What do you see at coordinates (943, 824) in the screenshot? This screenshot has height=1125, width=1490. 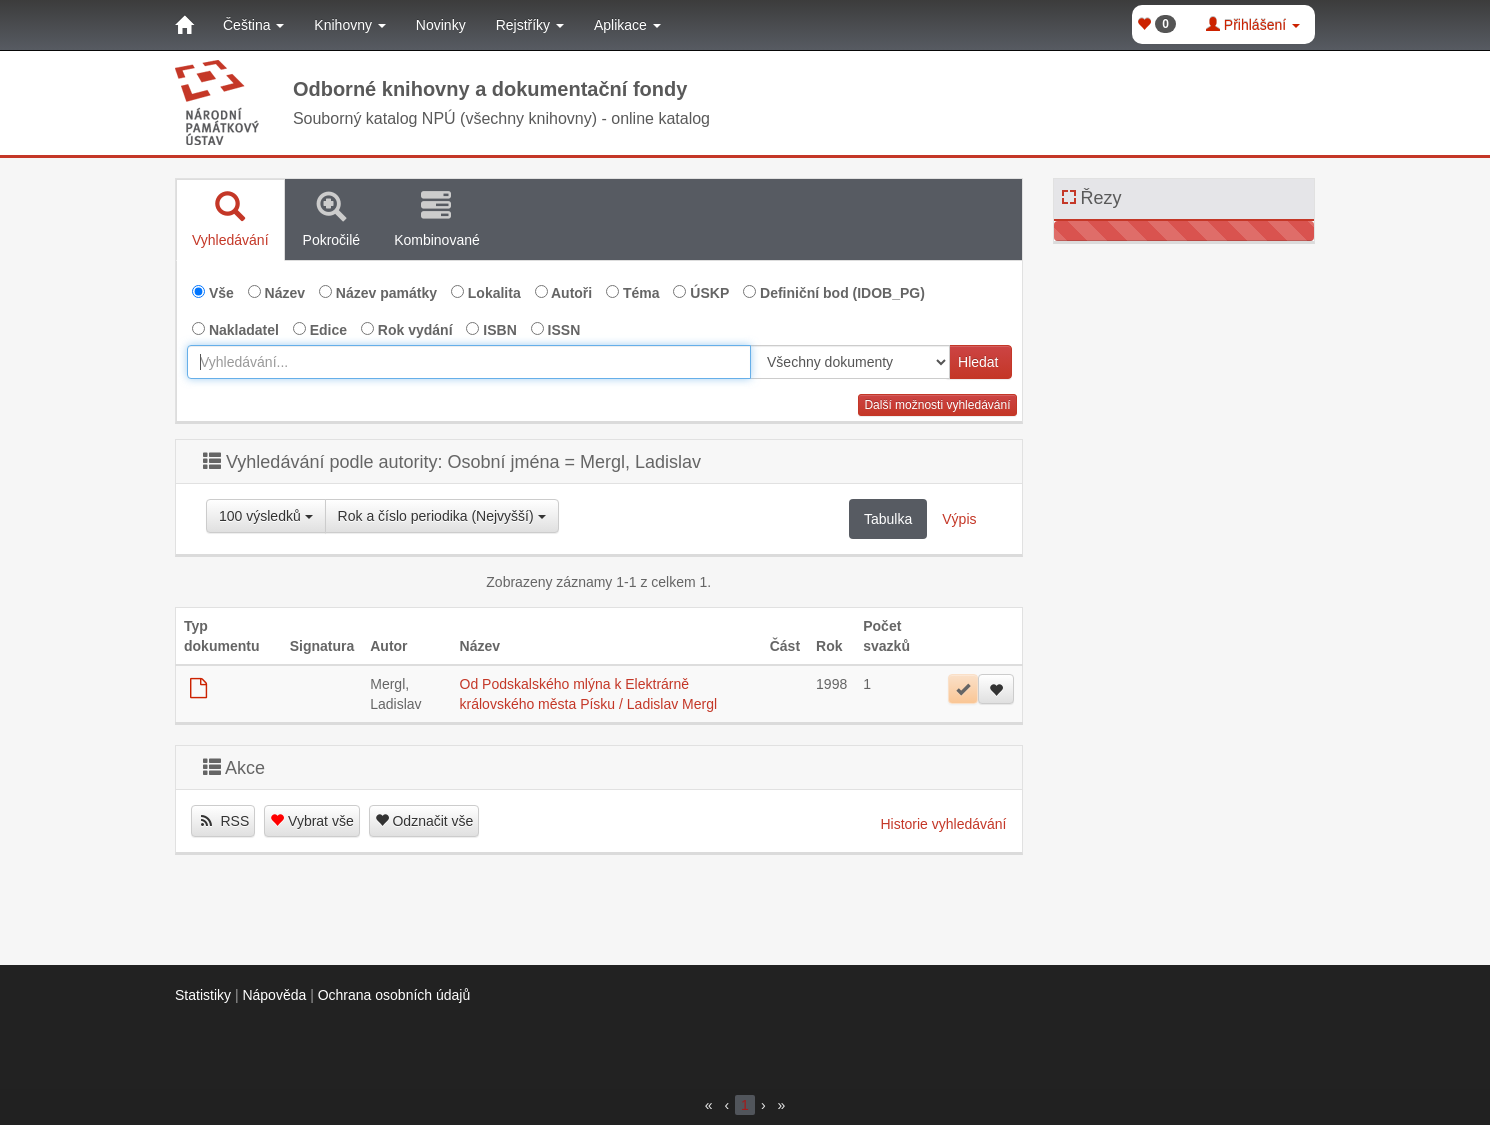 I see `Historie vyhledávání` at bounding box center [943, 824].